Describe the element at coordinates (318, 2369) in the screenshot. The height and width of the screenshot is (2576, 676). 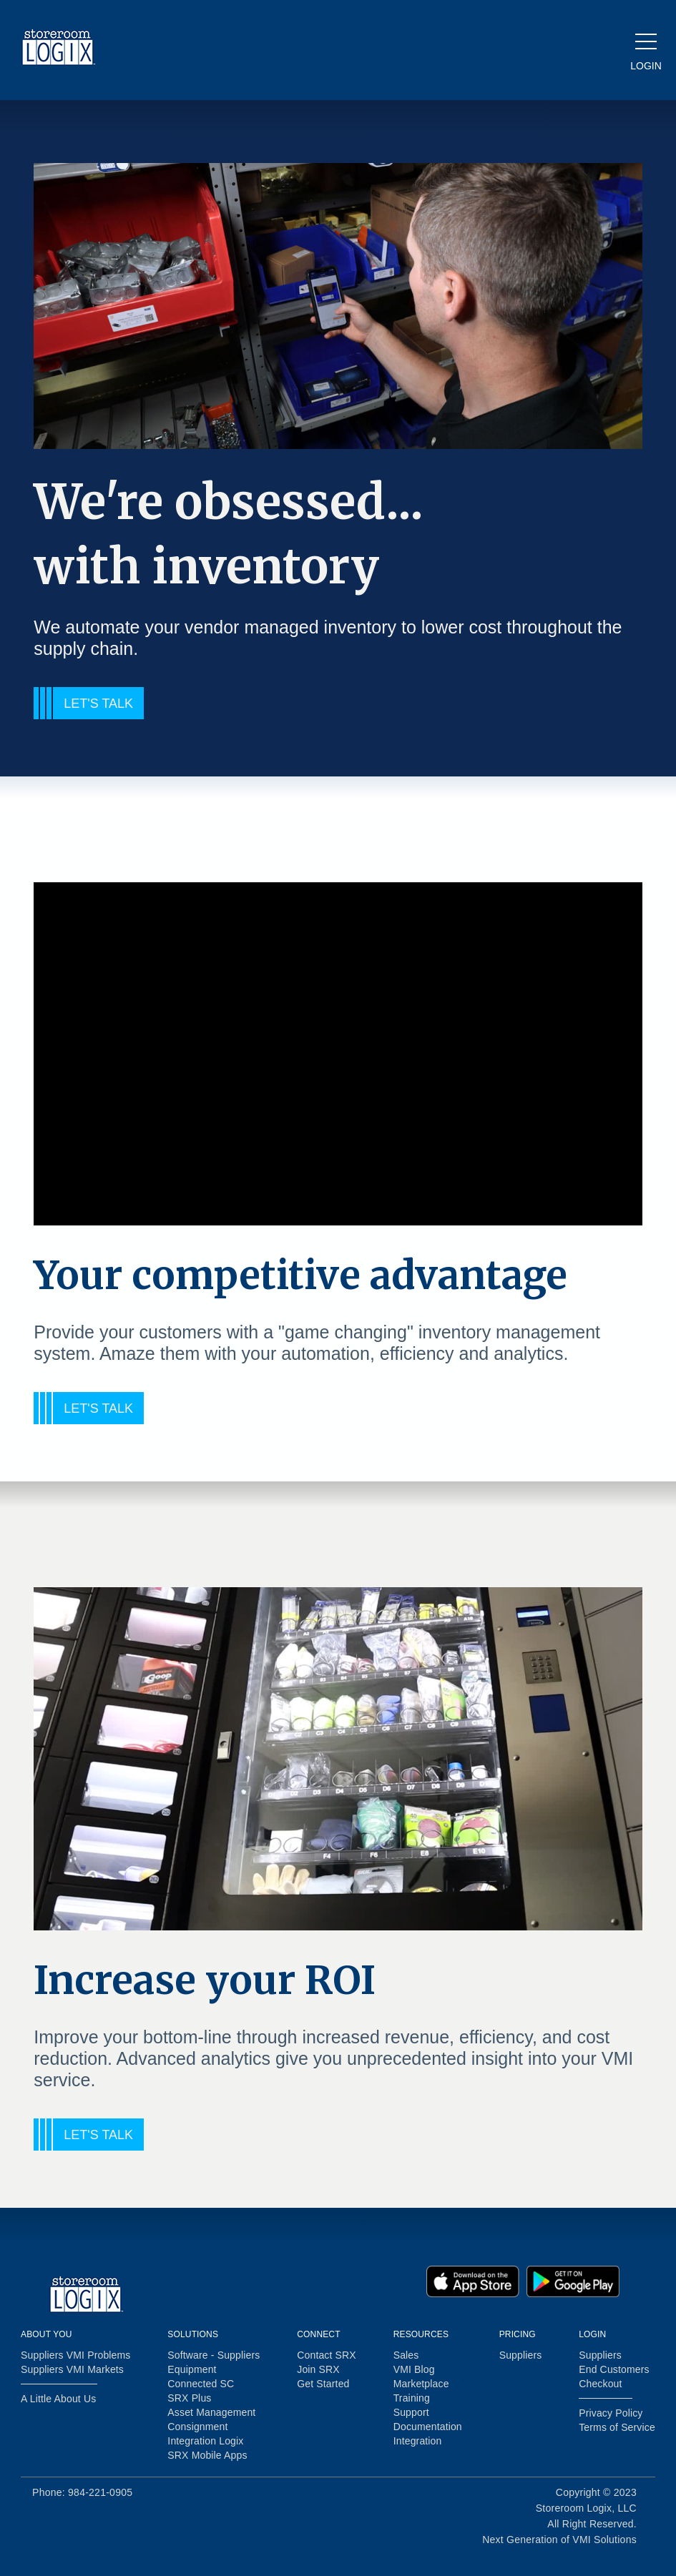
I see `Join SRX` at that location.